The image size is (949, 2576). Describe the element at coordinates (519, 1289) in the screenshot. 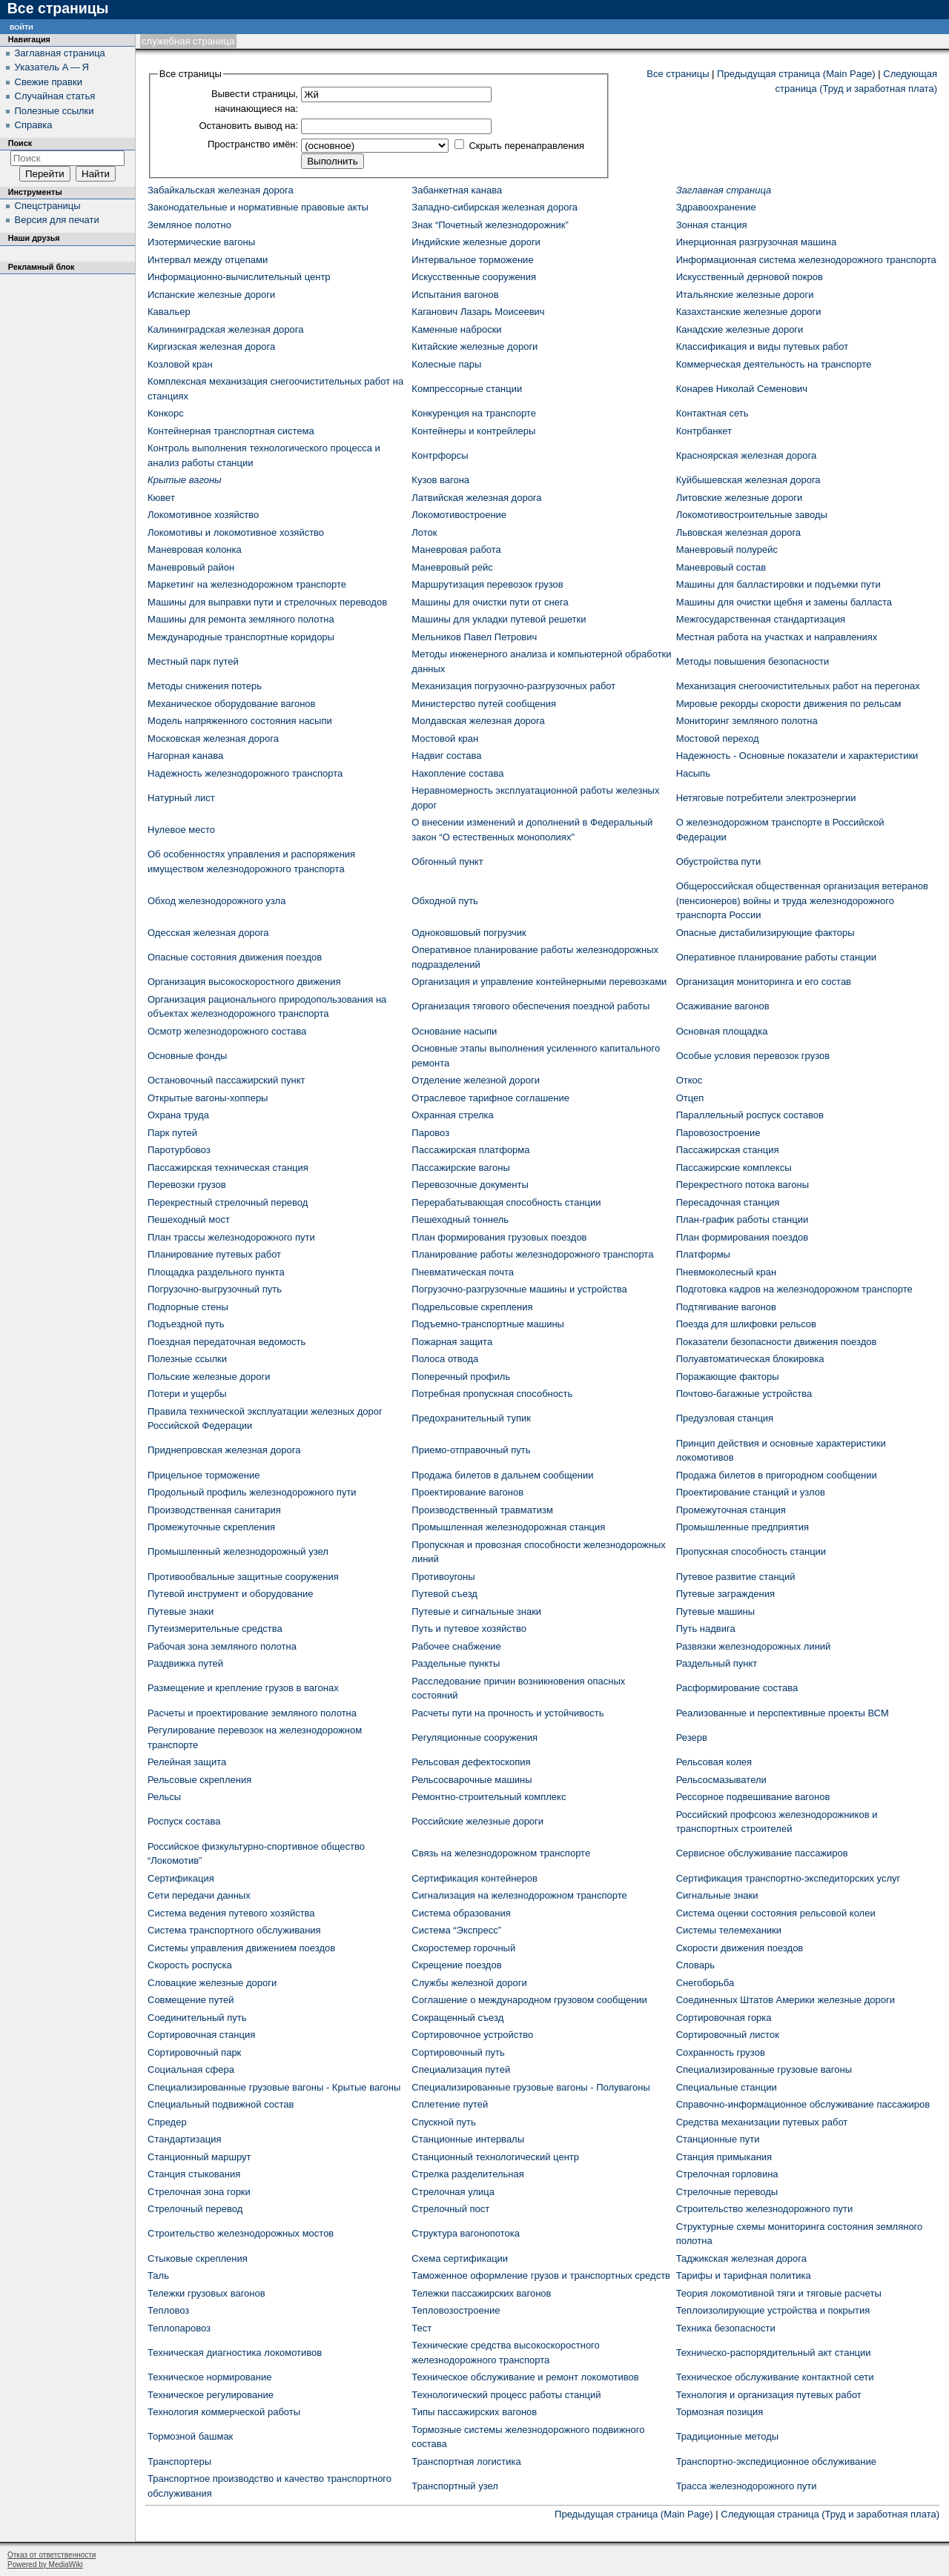

I see `Погрузочно-разгрузочные машины и устройства` at that location.